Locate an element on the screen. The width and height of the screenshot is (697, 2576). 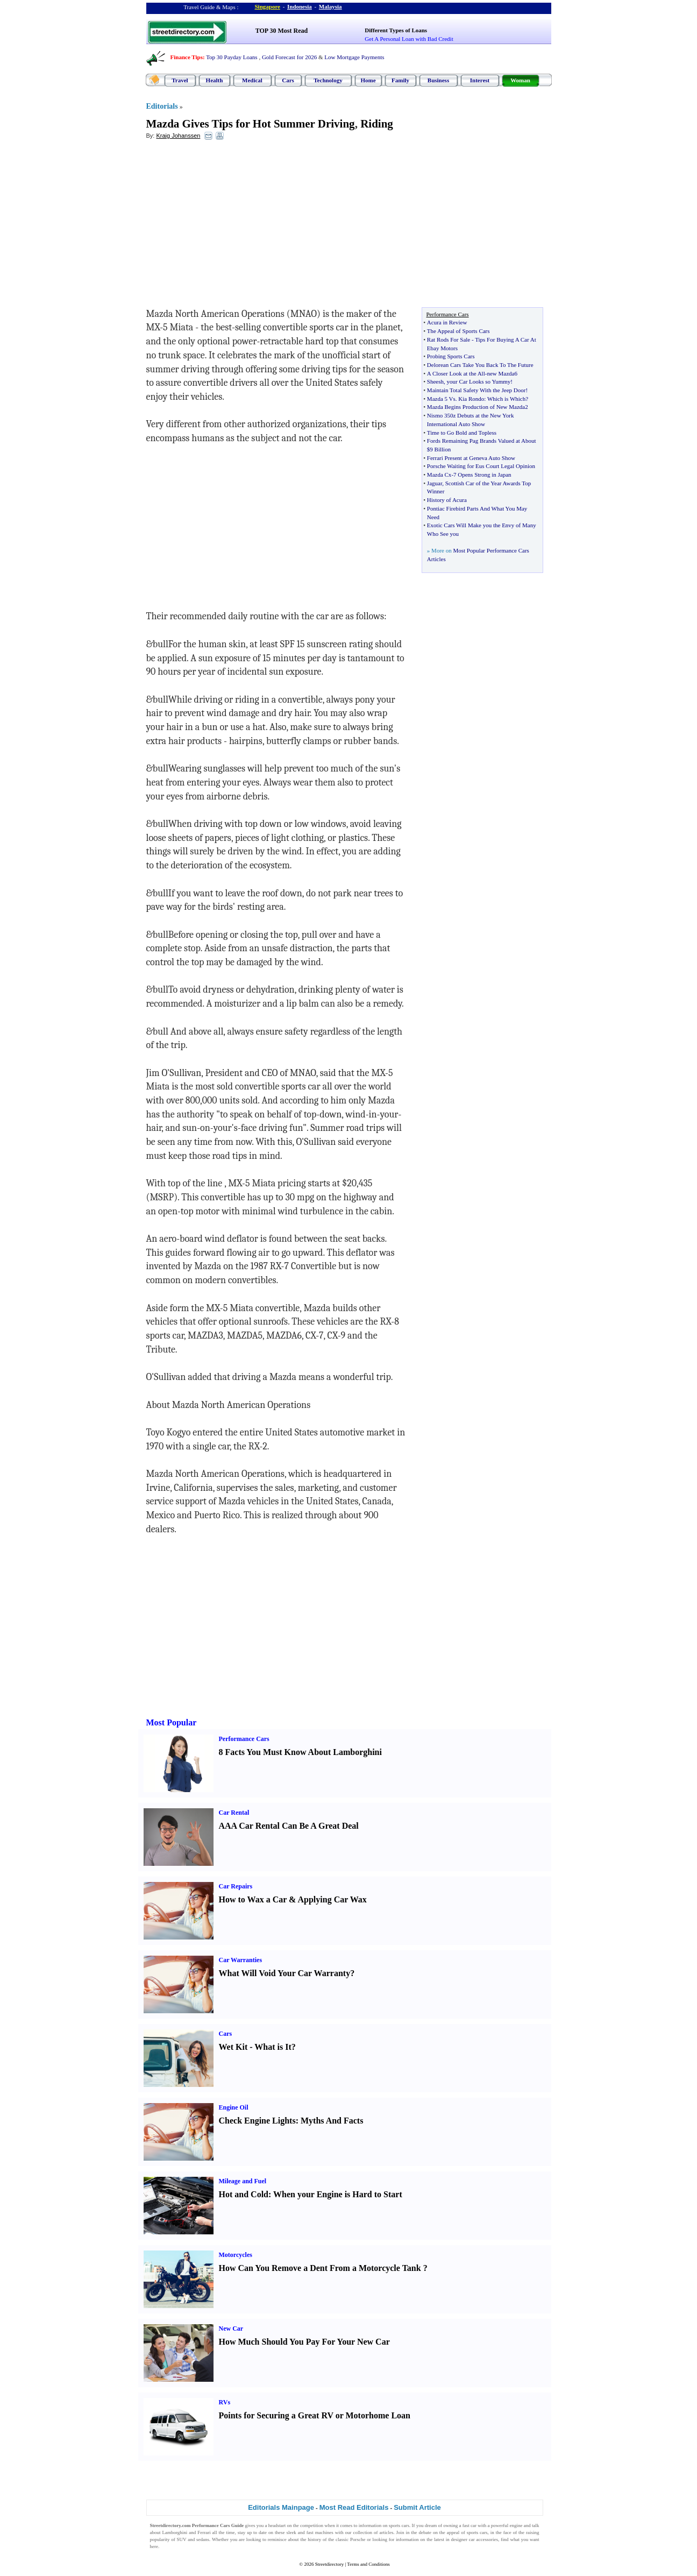
Malaysia is located at coordinates (330, 6).